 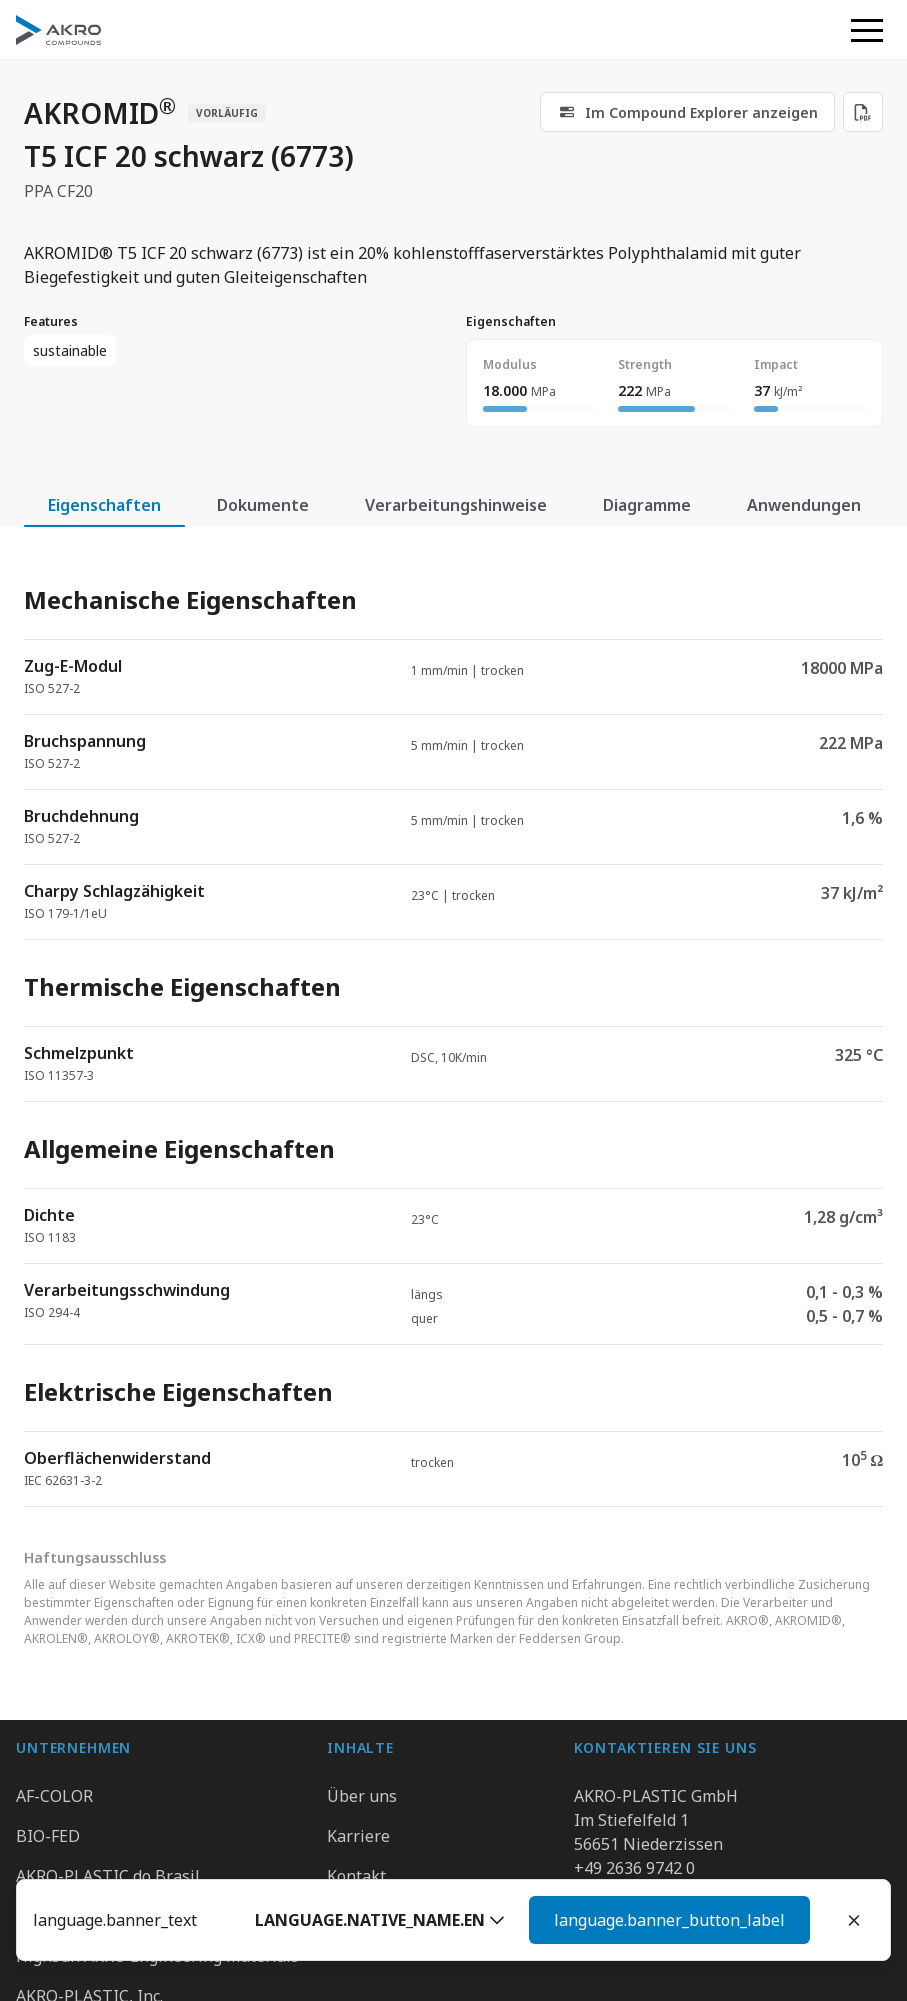 What do you see at coordinates (804, 505) in the screenshot?
I see `Anwendungen [tab]` at bounding box center [804, 505].